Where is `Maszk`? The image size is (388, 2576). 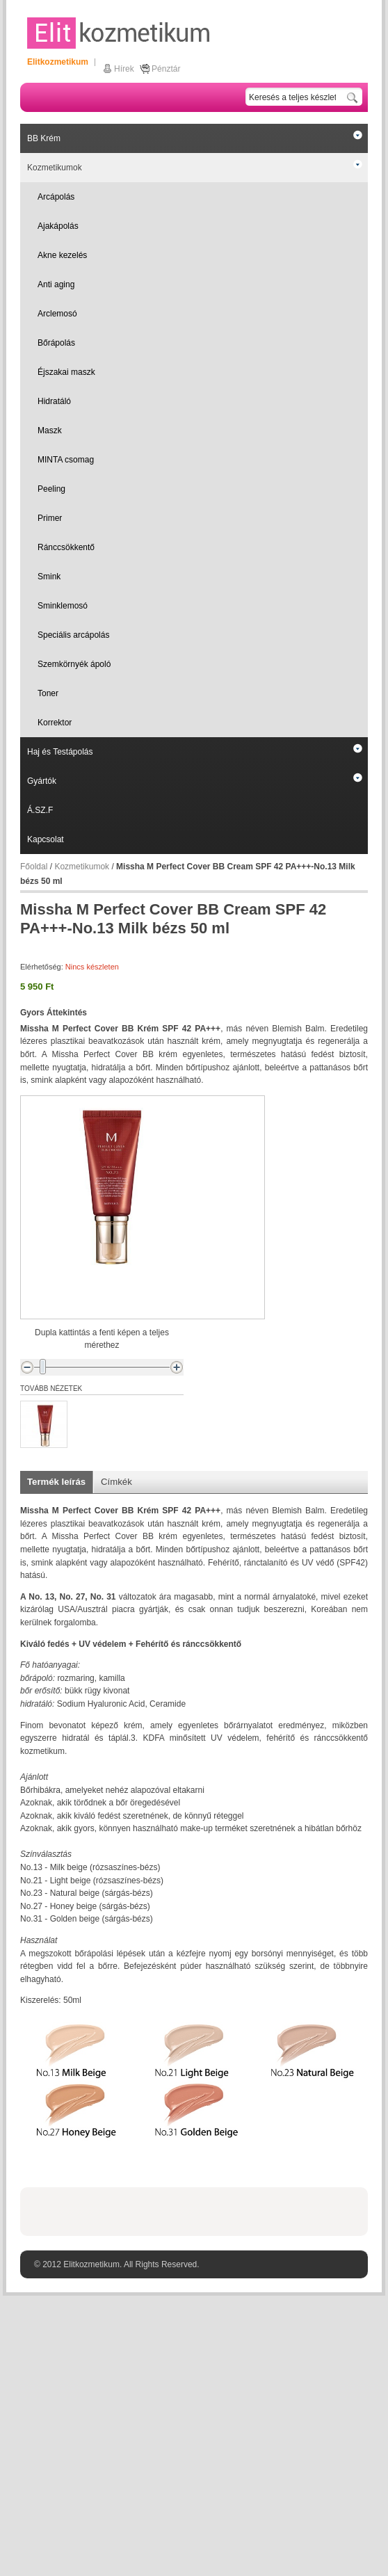 Maszk is located at coordinates (50, 430).